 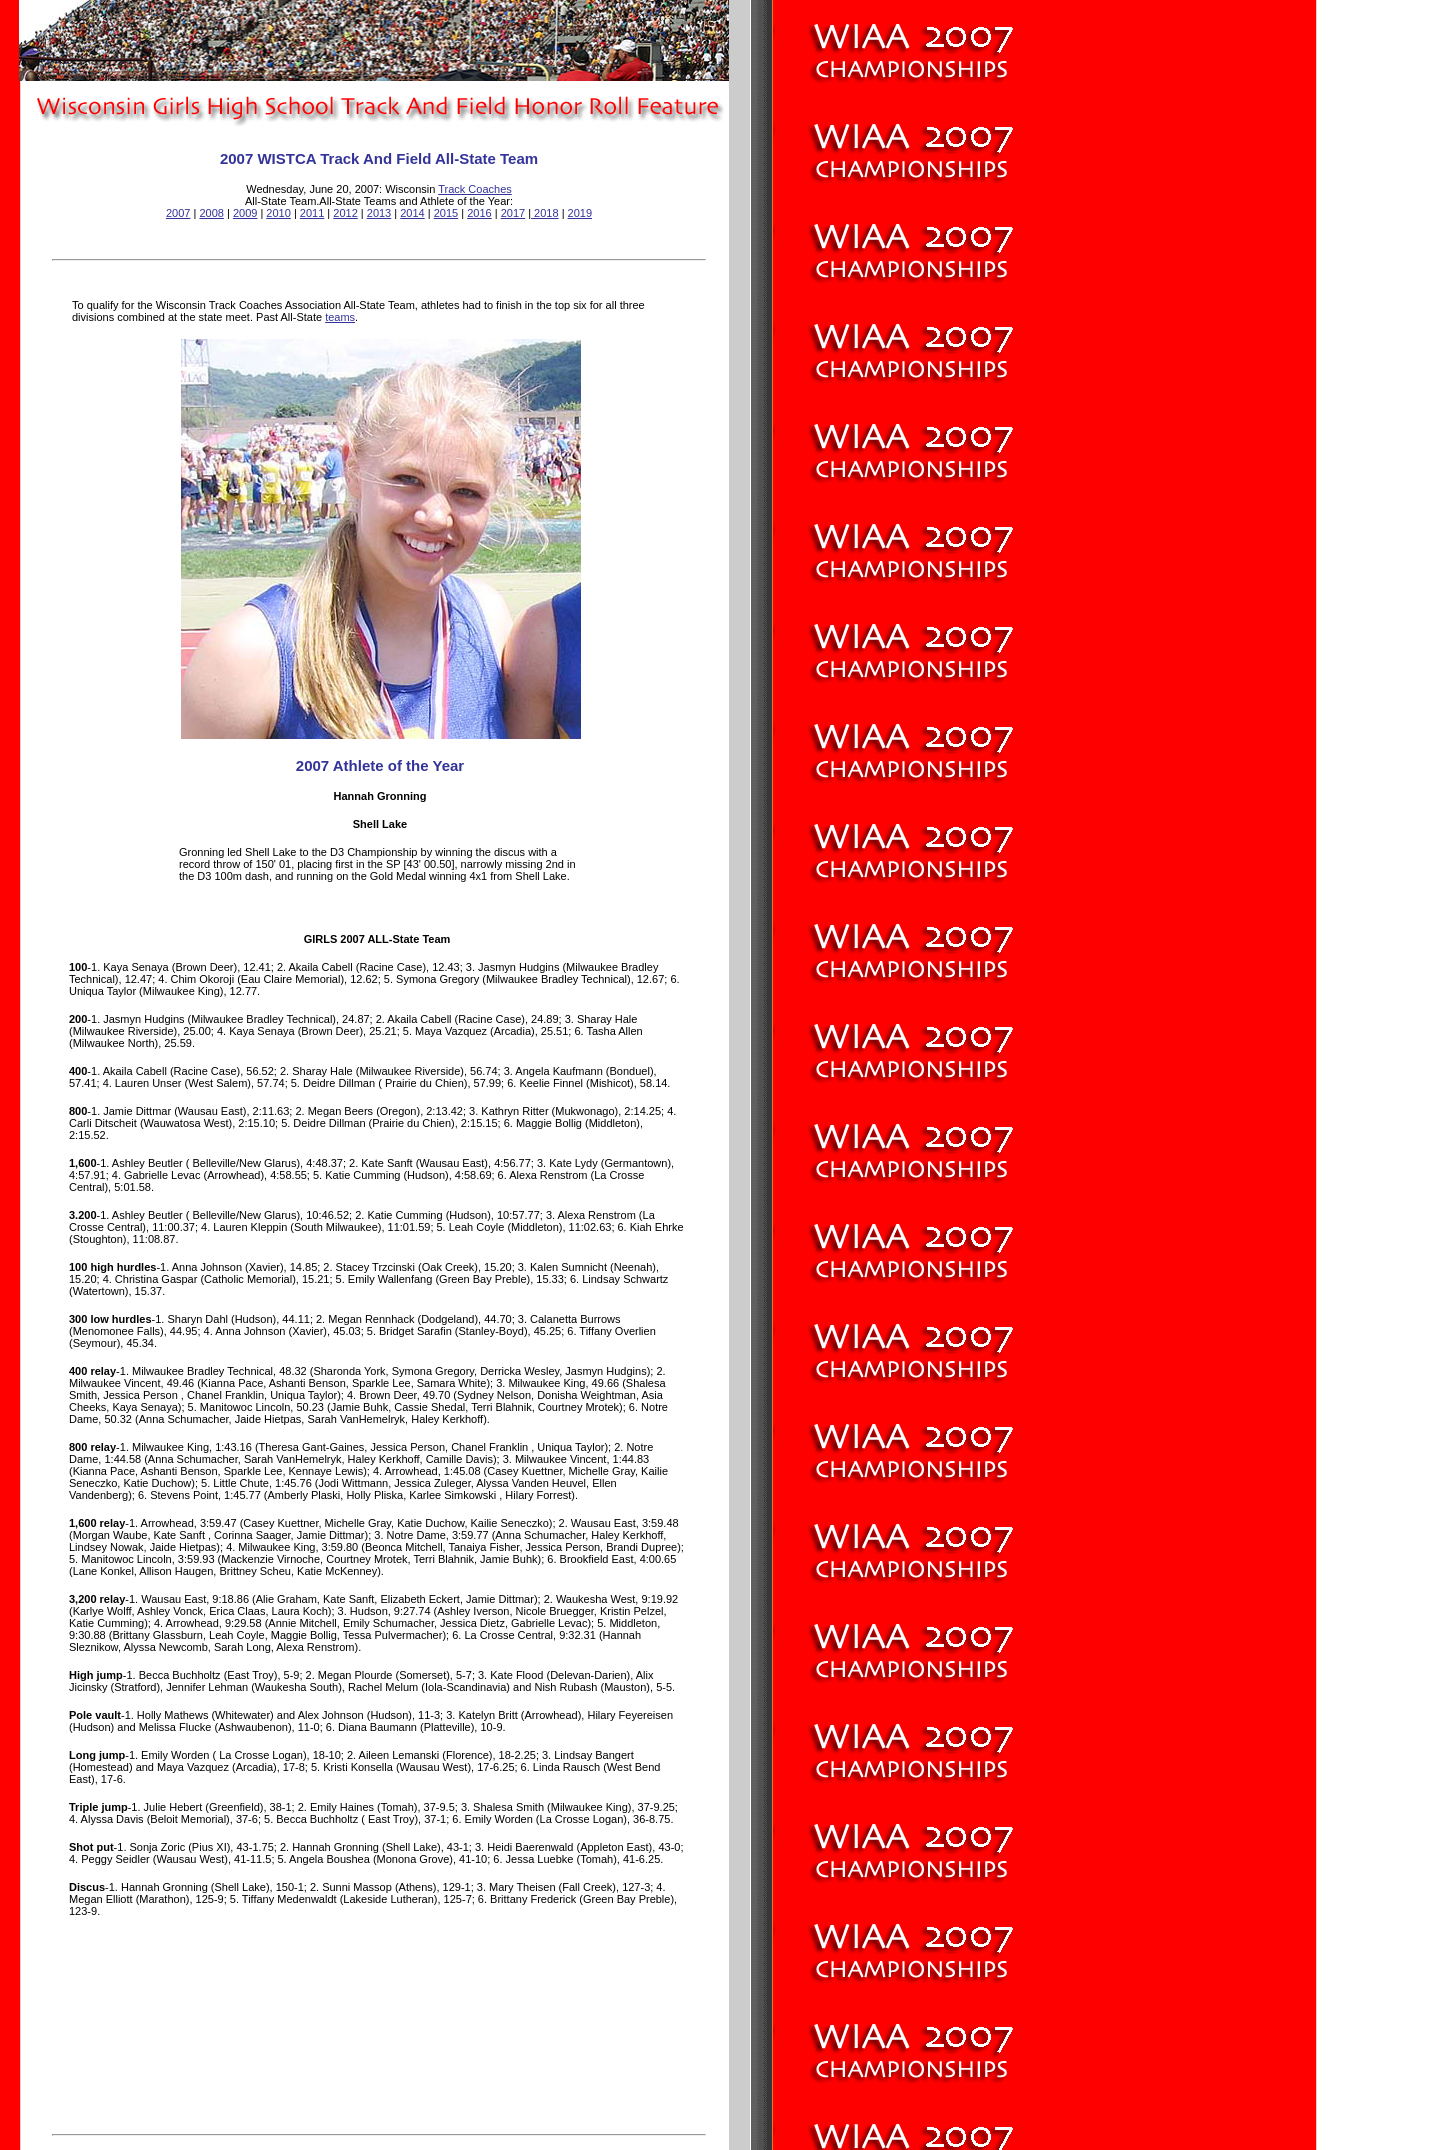 What do you see at coordinates (513, 213) in the screenshot?
I see `2017` at bounding box center [513, 213].